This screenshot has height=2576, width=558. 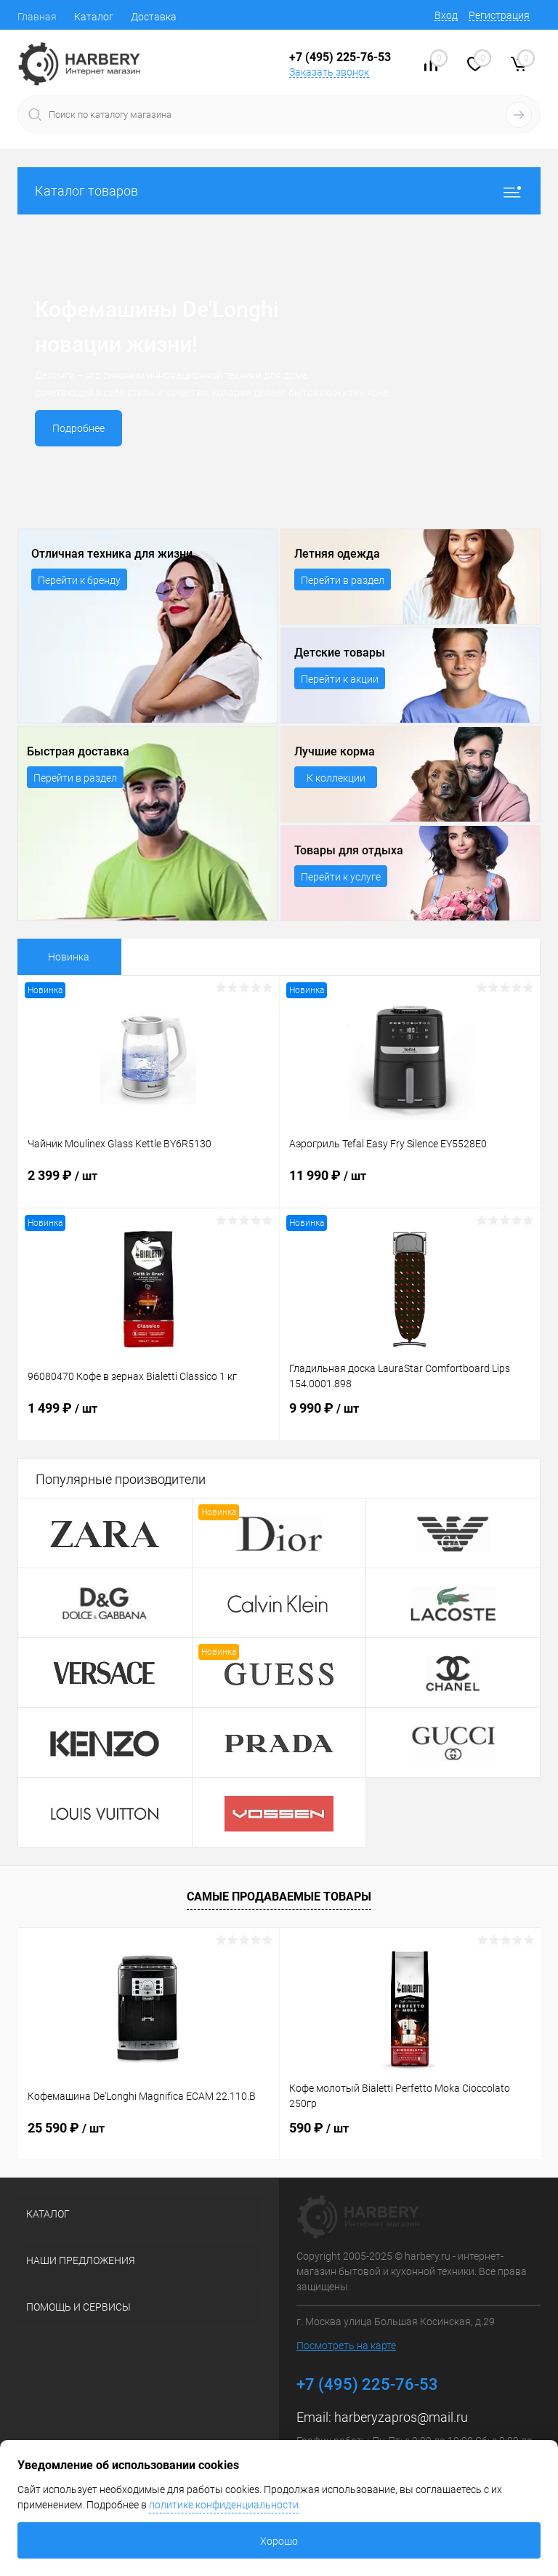 What do you see at coordinates (154, 17) in the screenshot?
I see `Доставка` at bounding box center [154, 17].